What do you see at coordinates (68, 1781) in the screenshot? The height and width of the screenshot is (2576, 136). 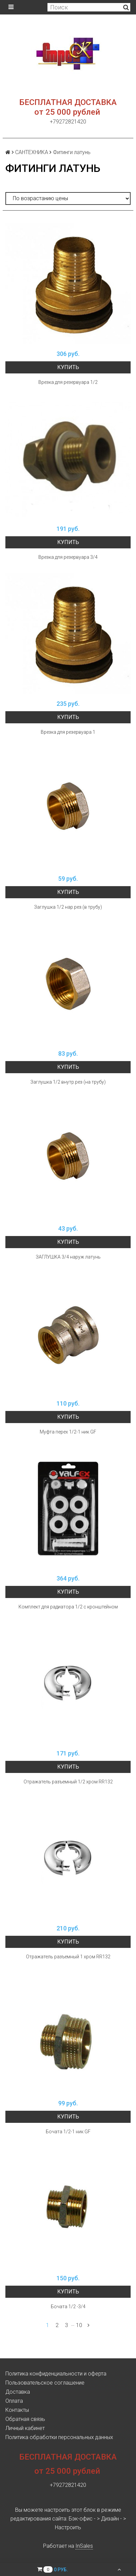 I see `Отражатель разъемный 1/2 хром RR132` at bounding box center [68, 1781].